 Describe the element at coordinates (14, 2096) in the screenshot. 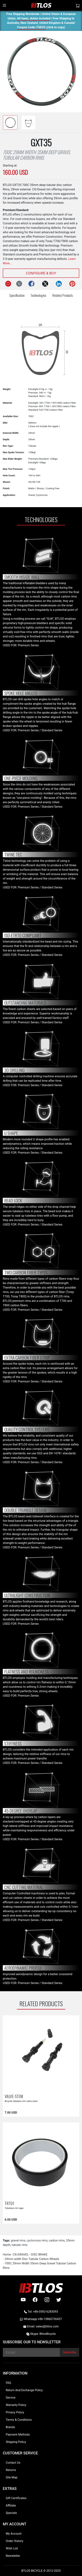

I see `VALVE-STEM` at that location.